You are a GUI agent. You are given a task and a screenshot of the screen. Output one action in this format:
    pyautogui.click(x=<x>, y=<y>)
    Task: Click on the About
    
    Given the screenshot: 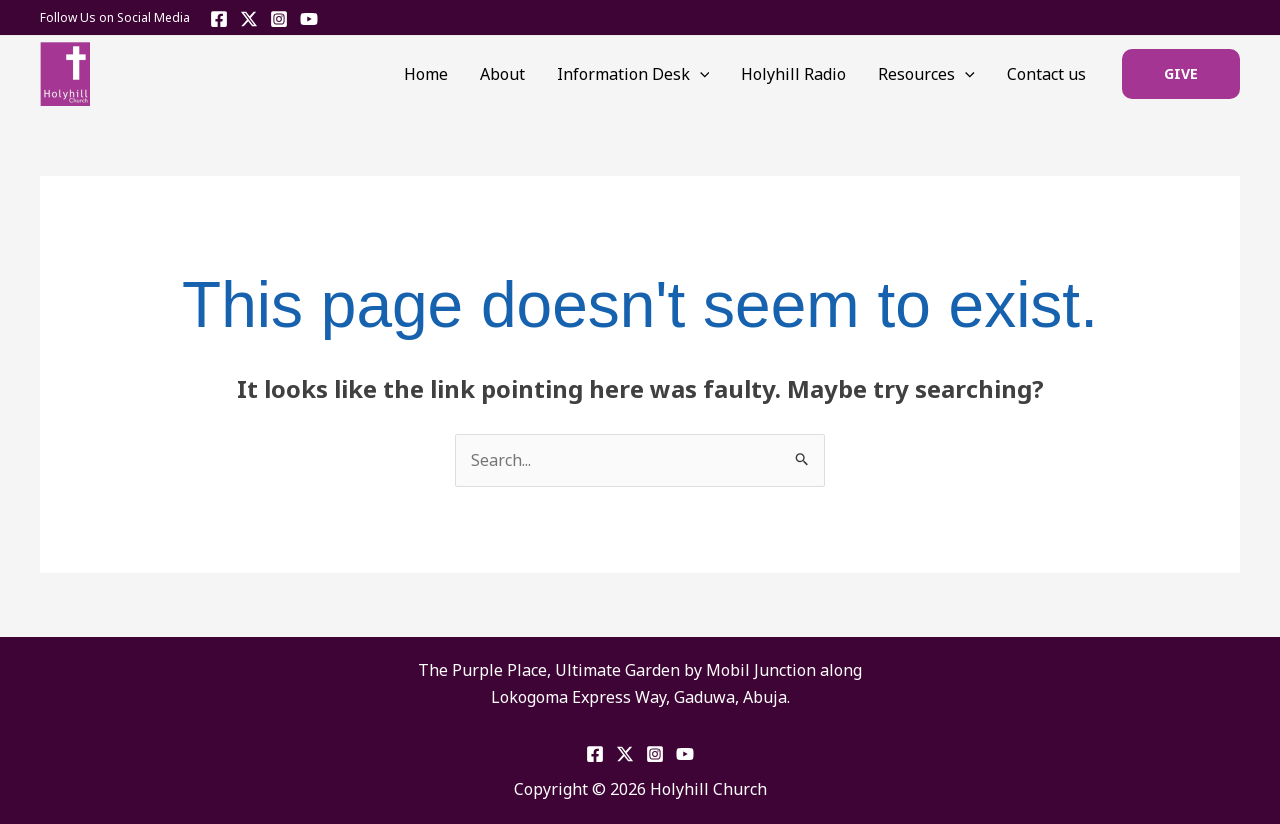 What is the action you would take?
    pyautogui.click(x=502, y=74)
    